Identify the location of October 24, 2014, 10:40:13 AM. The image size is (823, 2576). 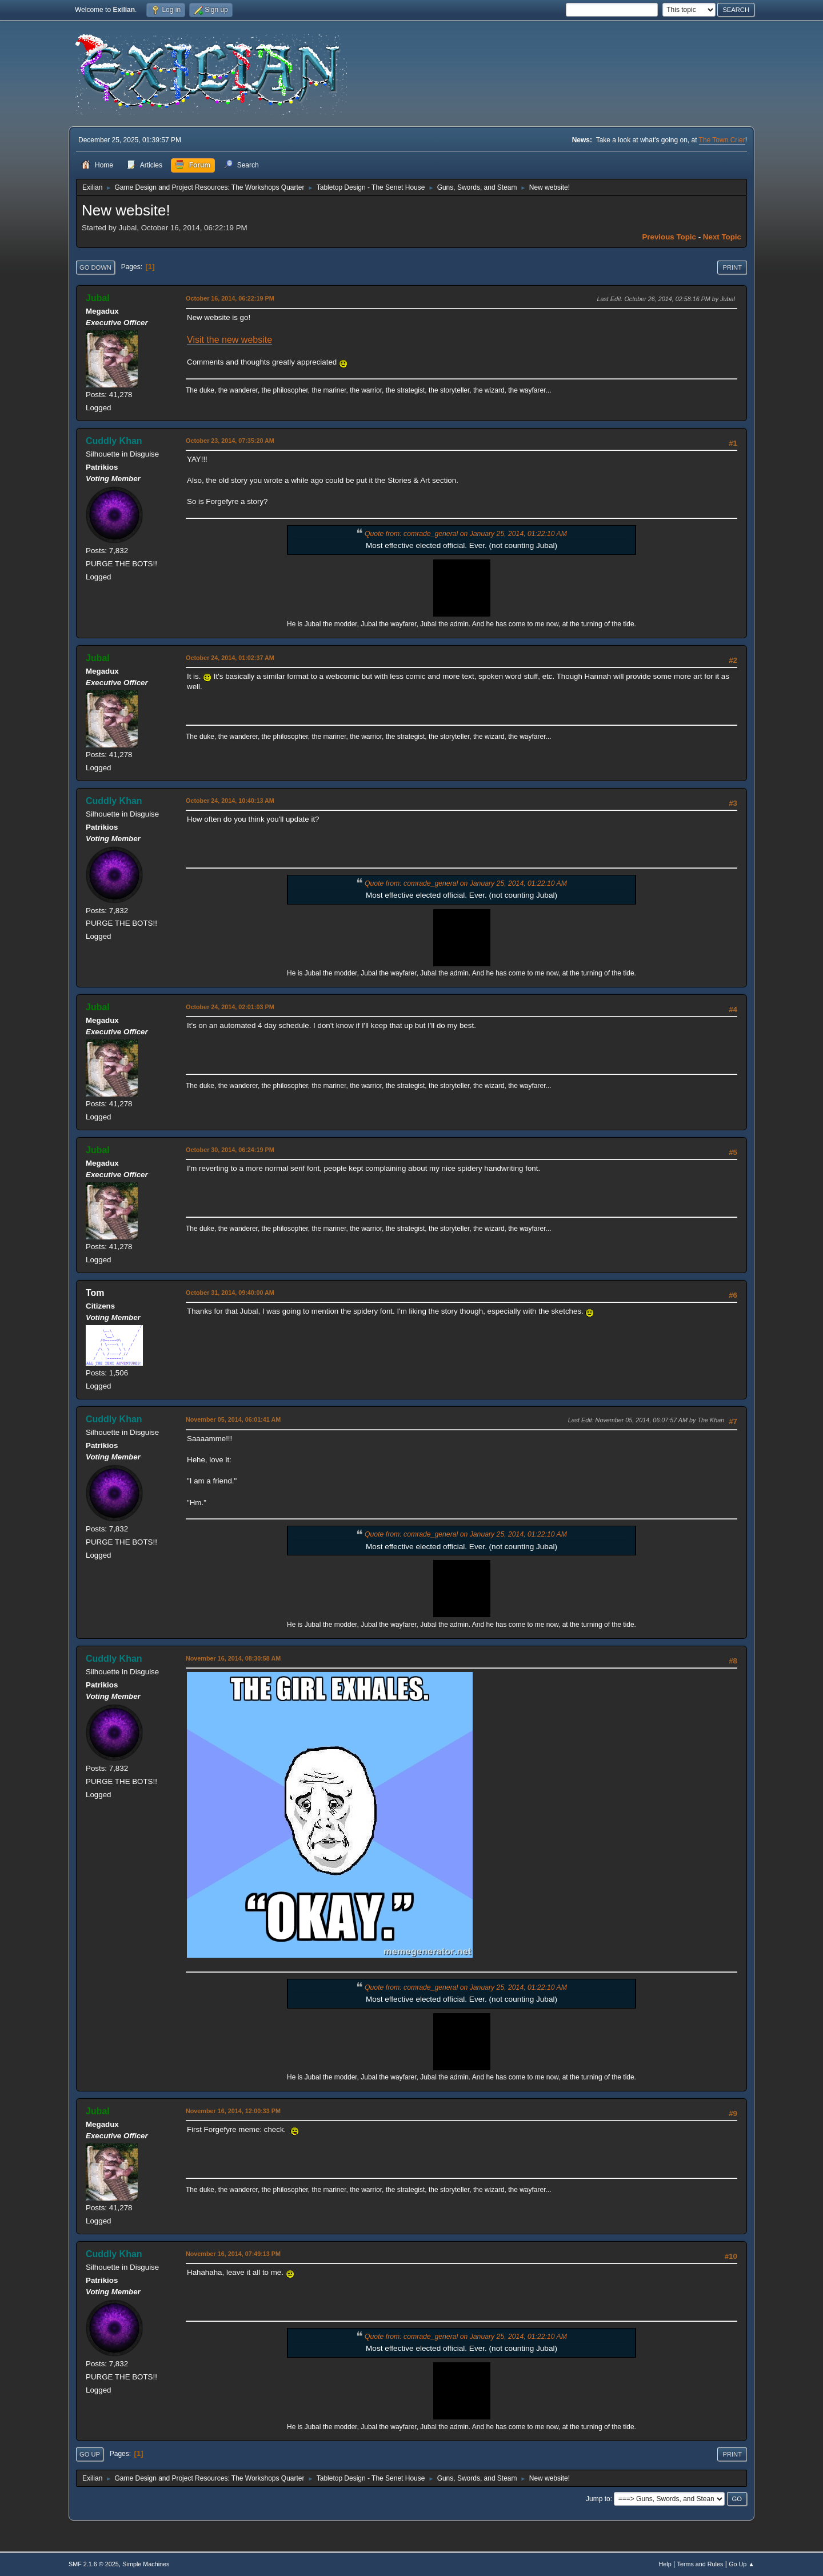
(230, 800).